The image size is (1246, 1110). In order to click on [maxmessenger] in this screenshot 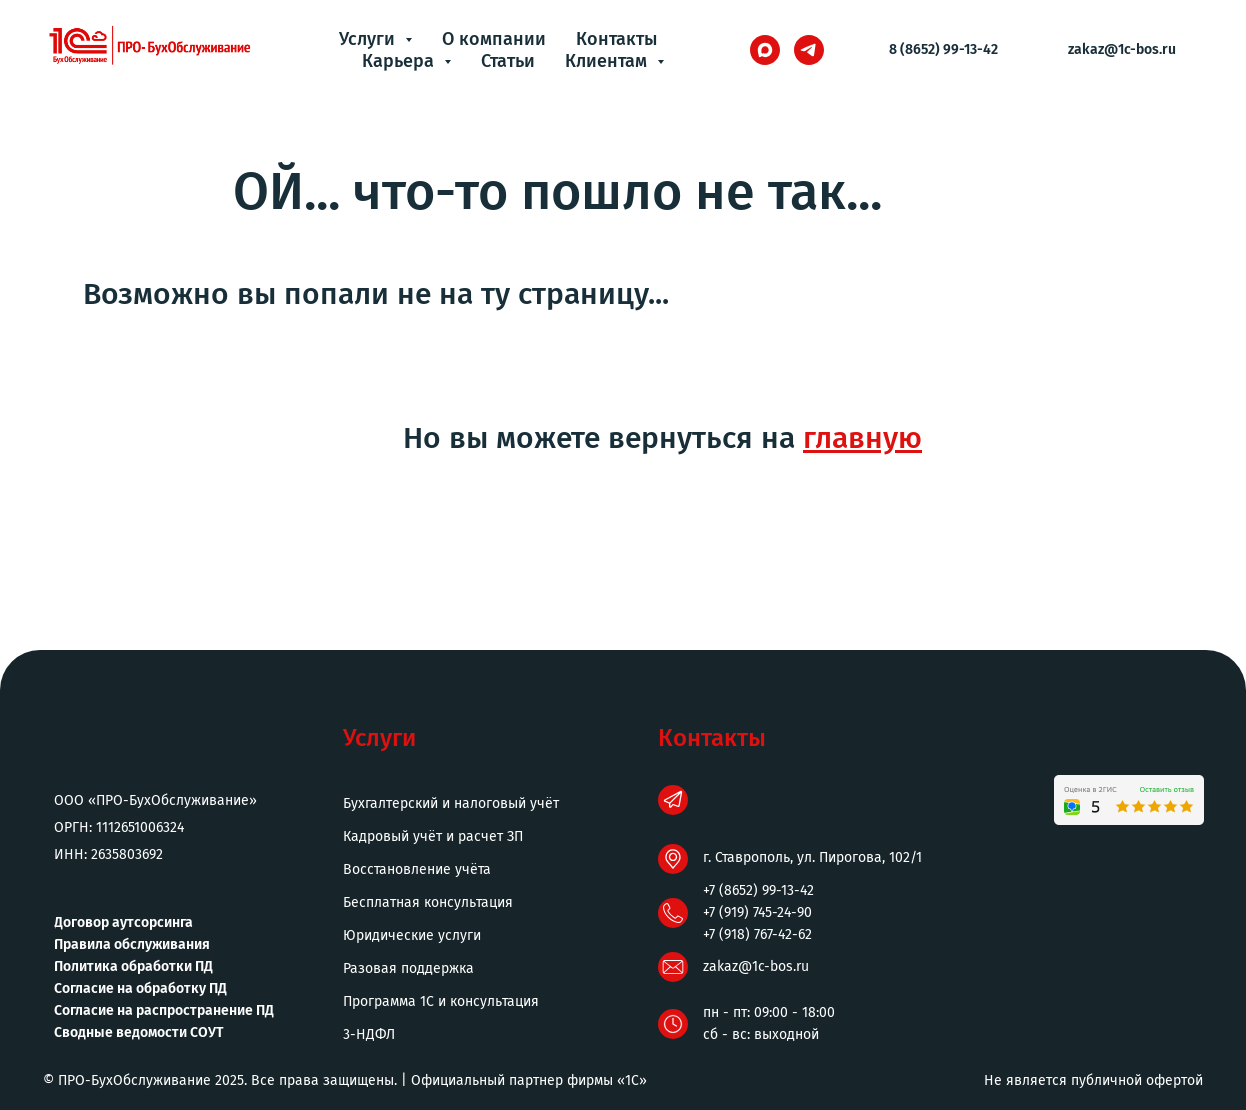, I will do `click(765, 50)`.